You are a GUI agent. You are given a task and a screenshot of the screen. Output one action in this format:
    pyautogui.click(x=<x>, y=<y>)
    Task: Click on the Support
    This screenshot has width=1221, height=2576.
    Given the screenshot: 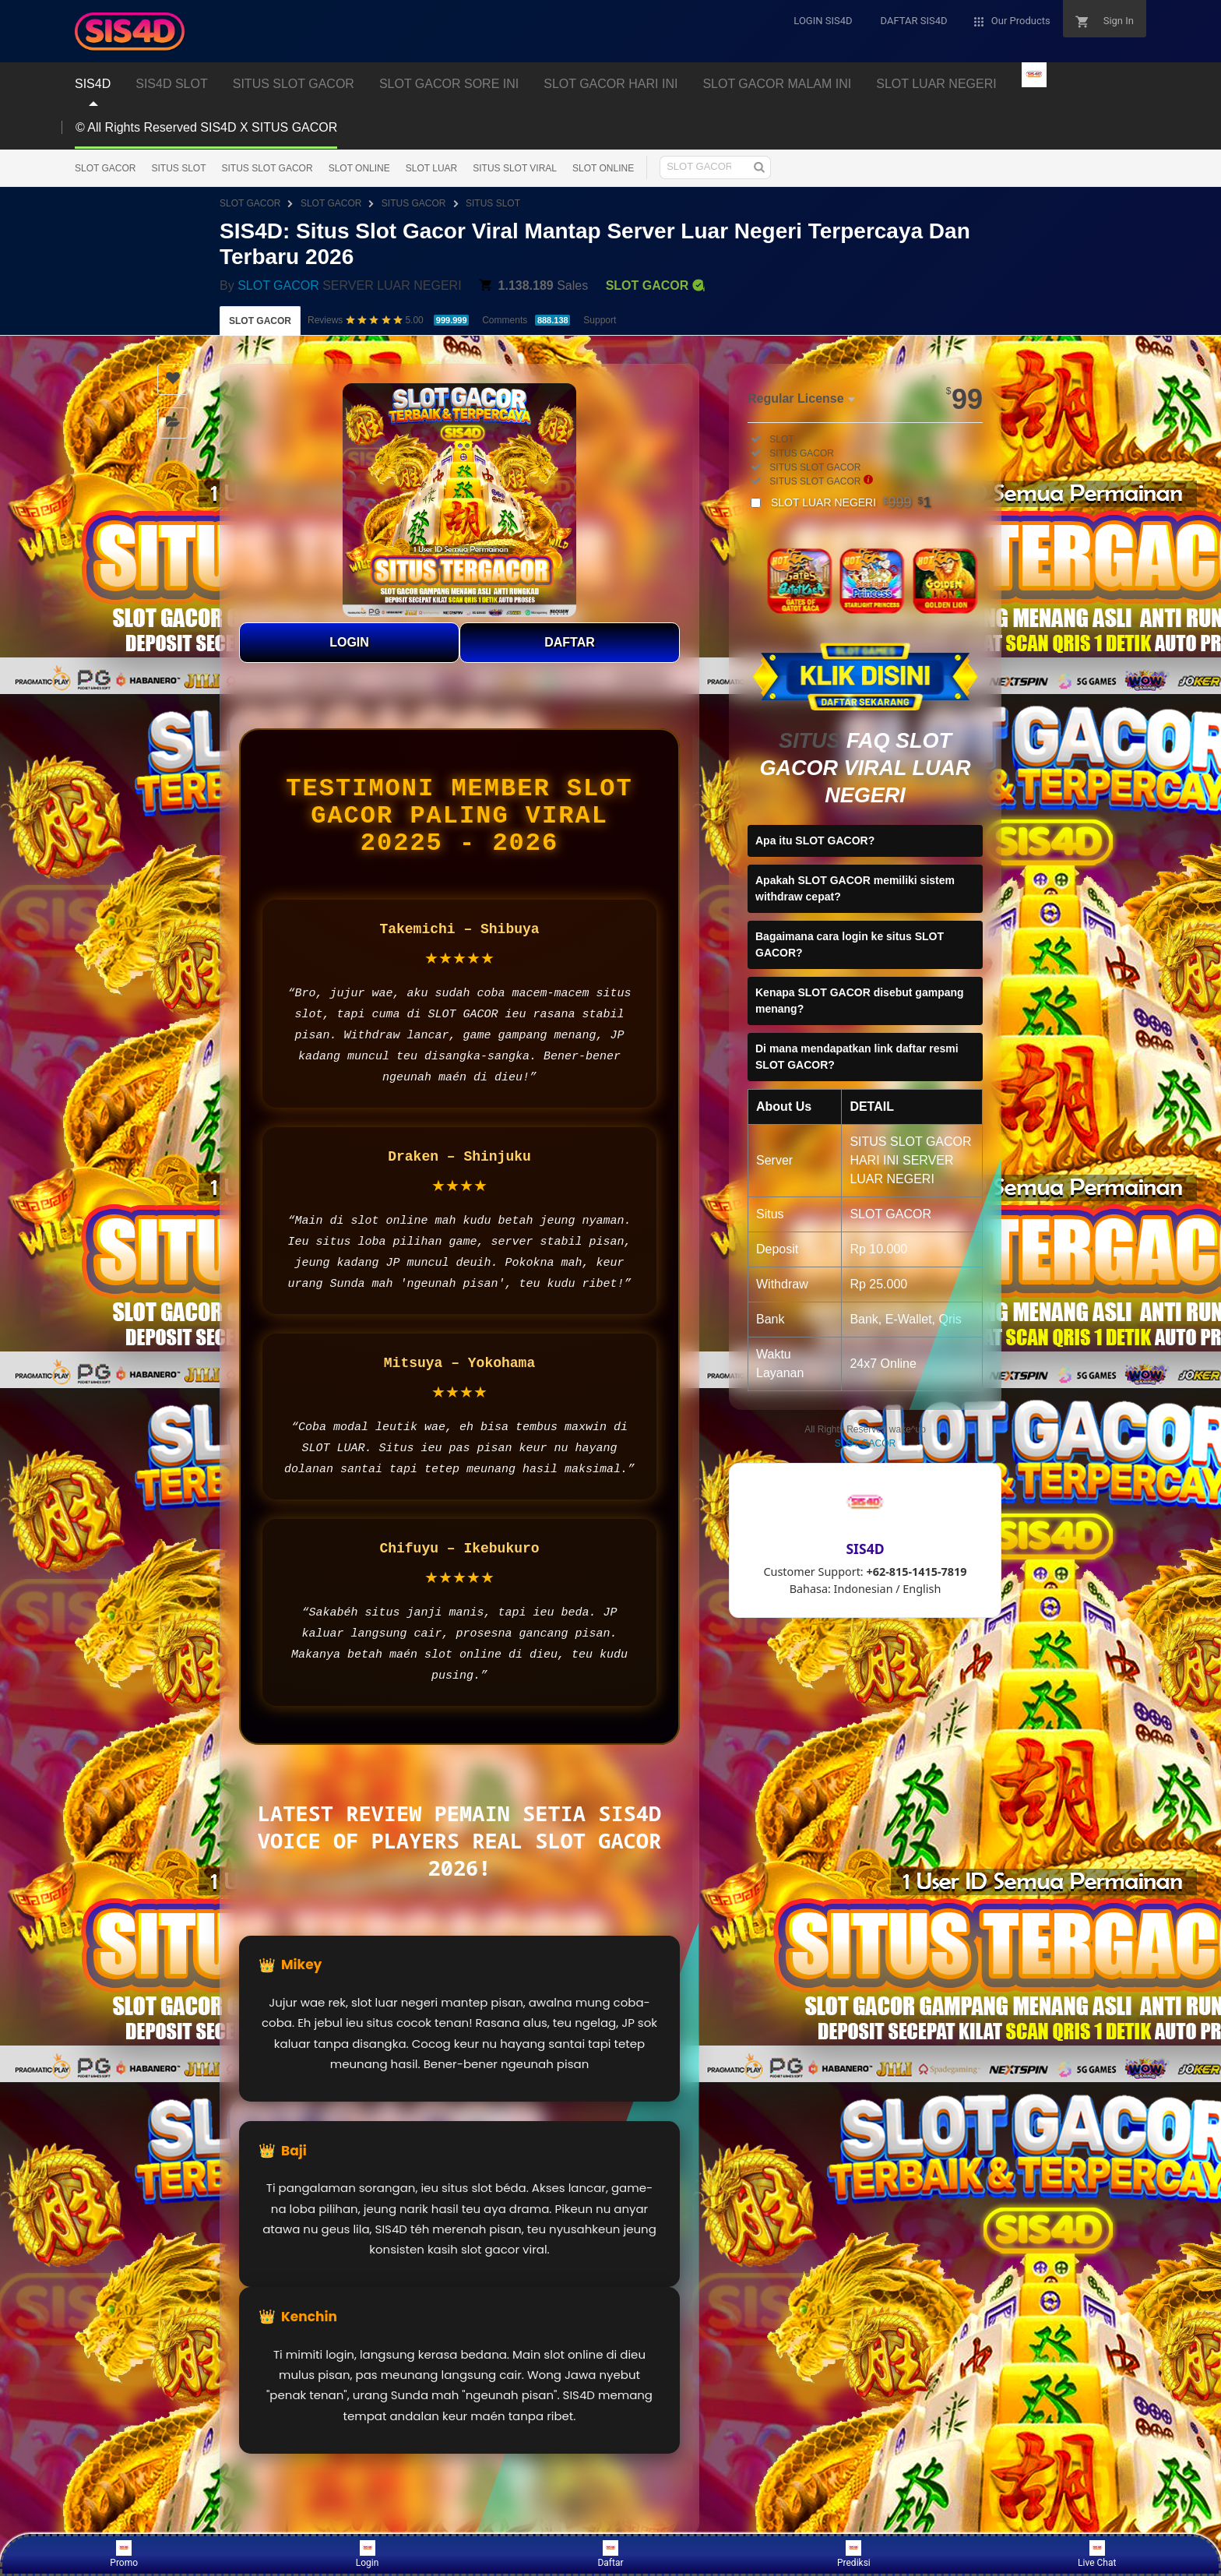 What is the action you would take?
    pyautogui.click(x=599, y=320)
    